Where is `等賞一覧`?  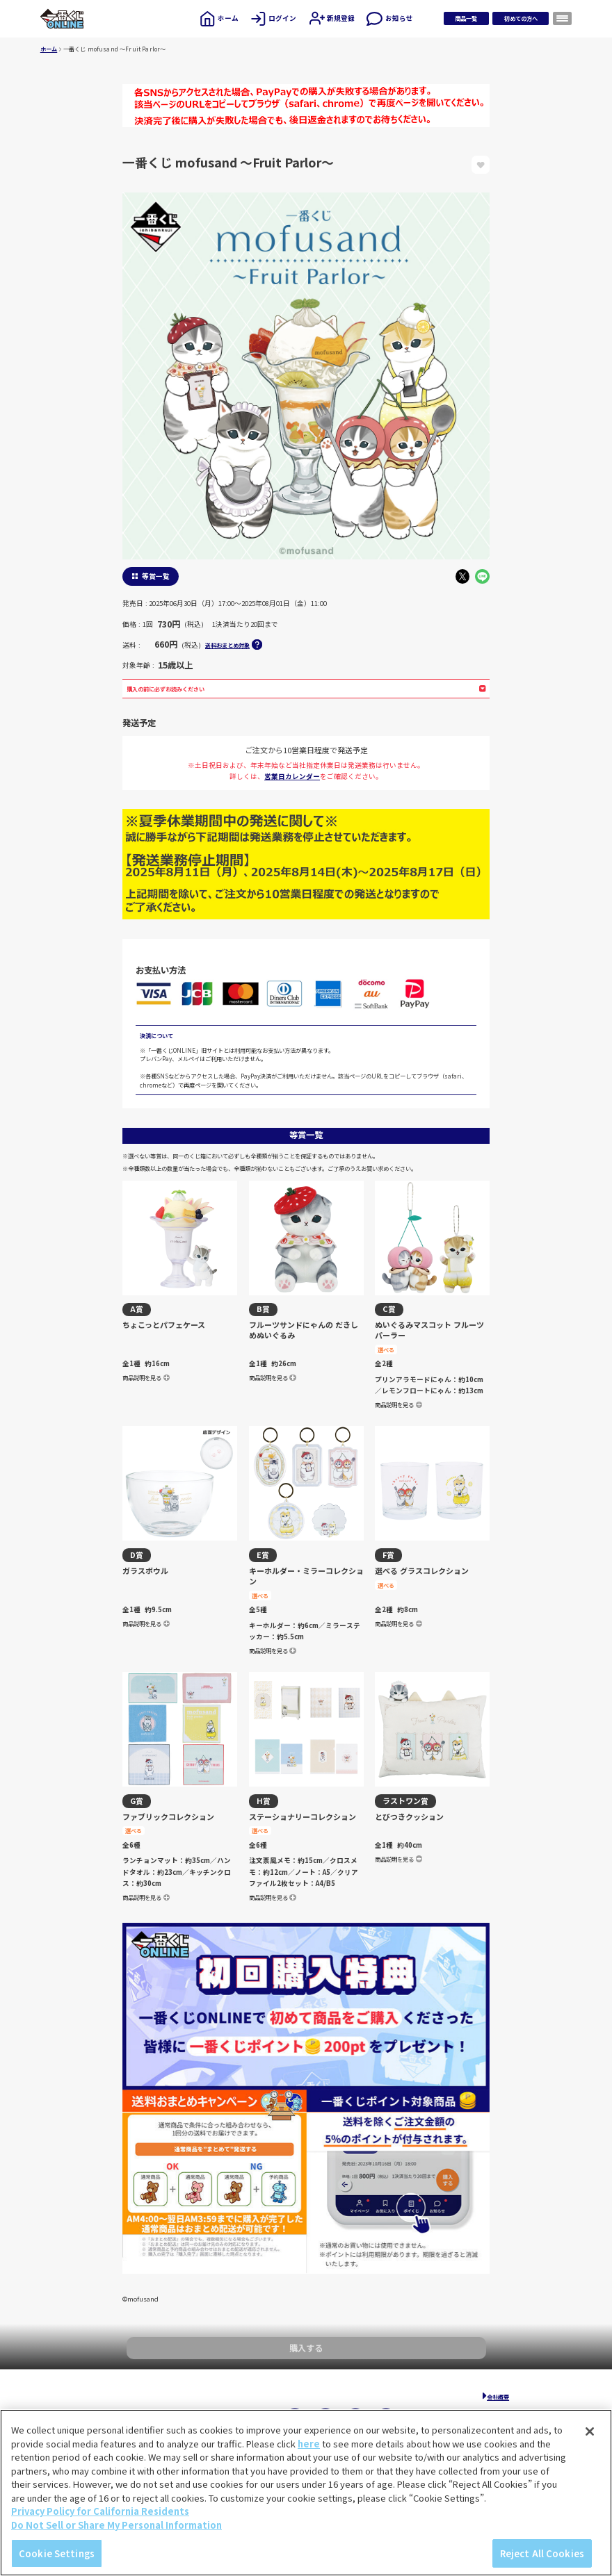
等賞一覧 is located at coordinates (156, 576).